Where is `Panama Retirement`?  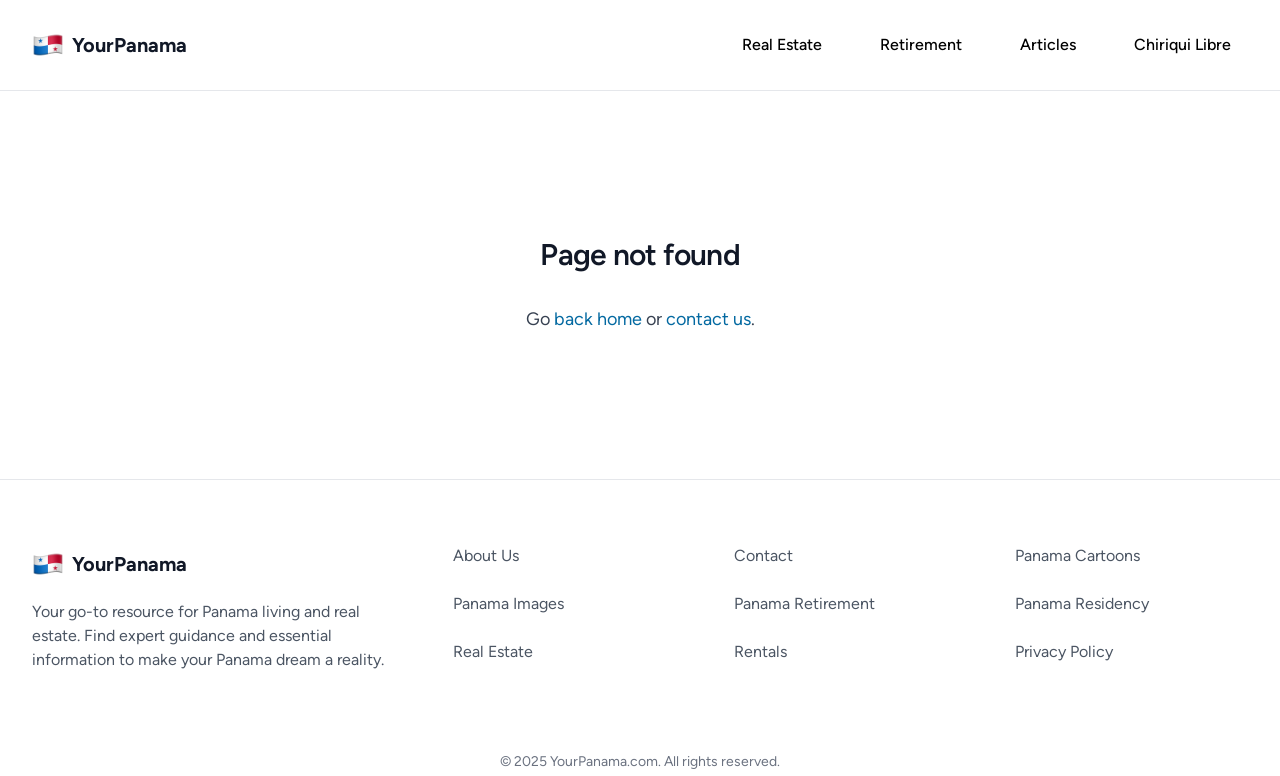
Panama Retirement is located at coordinates (804, 603).